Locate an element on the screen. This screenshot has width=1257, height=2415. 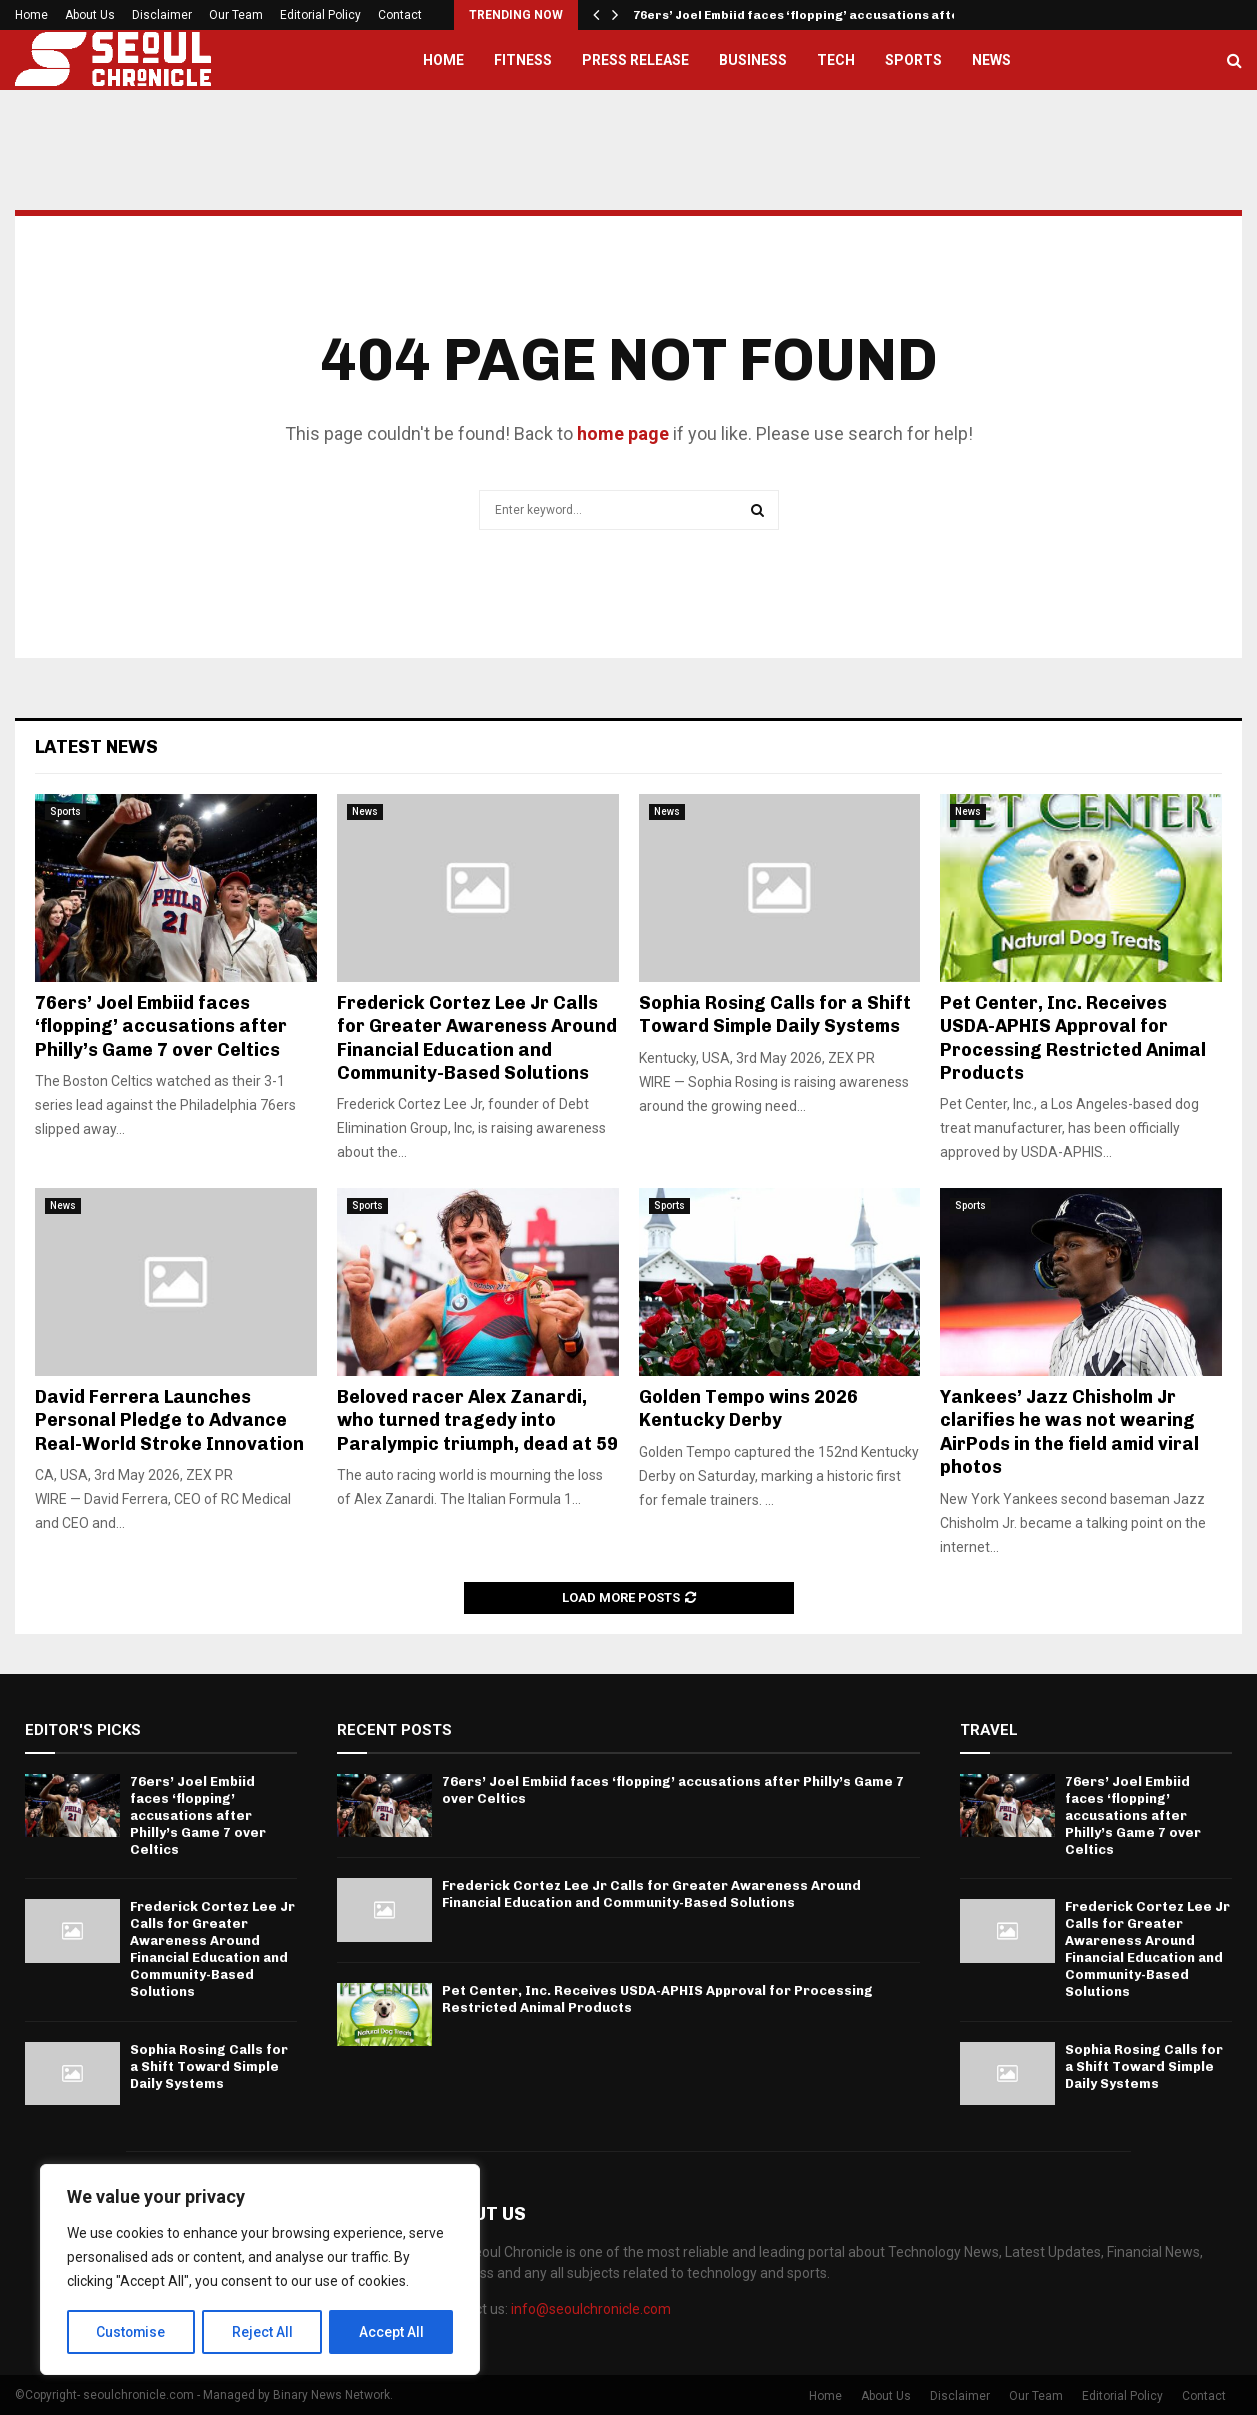
Our Team is located at coordinates (236, 15).